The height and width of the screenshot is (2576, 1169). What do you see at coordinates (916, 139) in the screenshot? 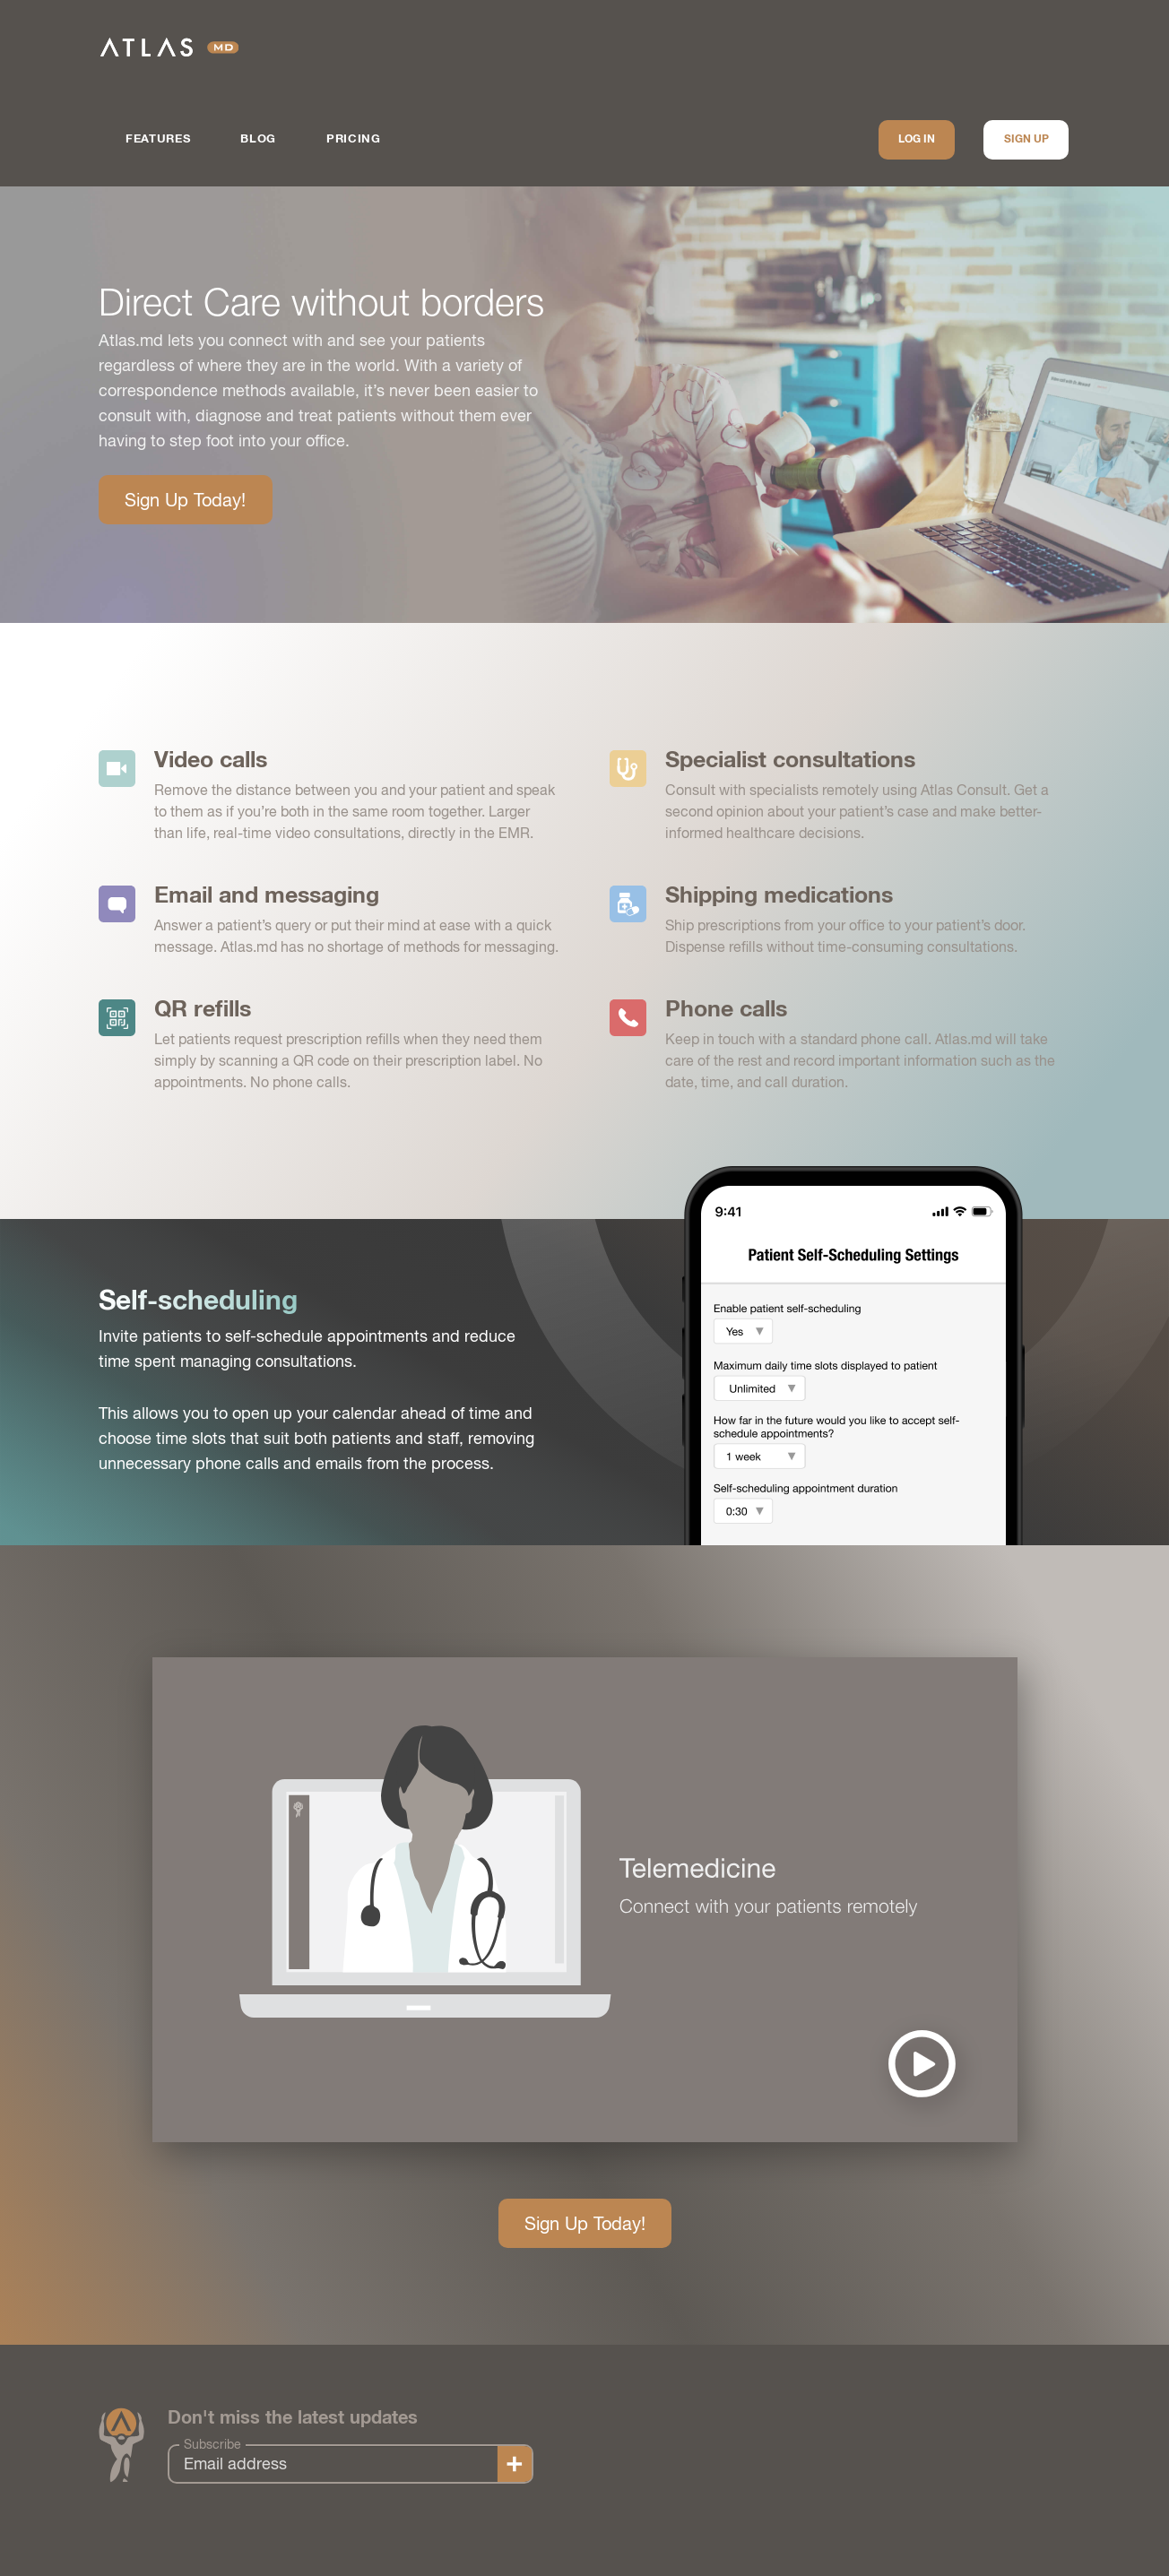
I see `Log In` at bounding box center [916, 139].